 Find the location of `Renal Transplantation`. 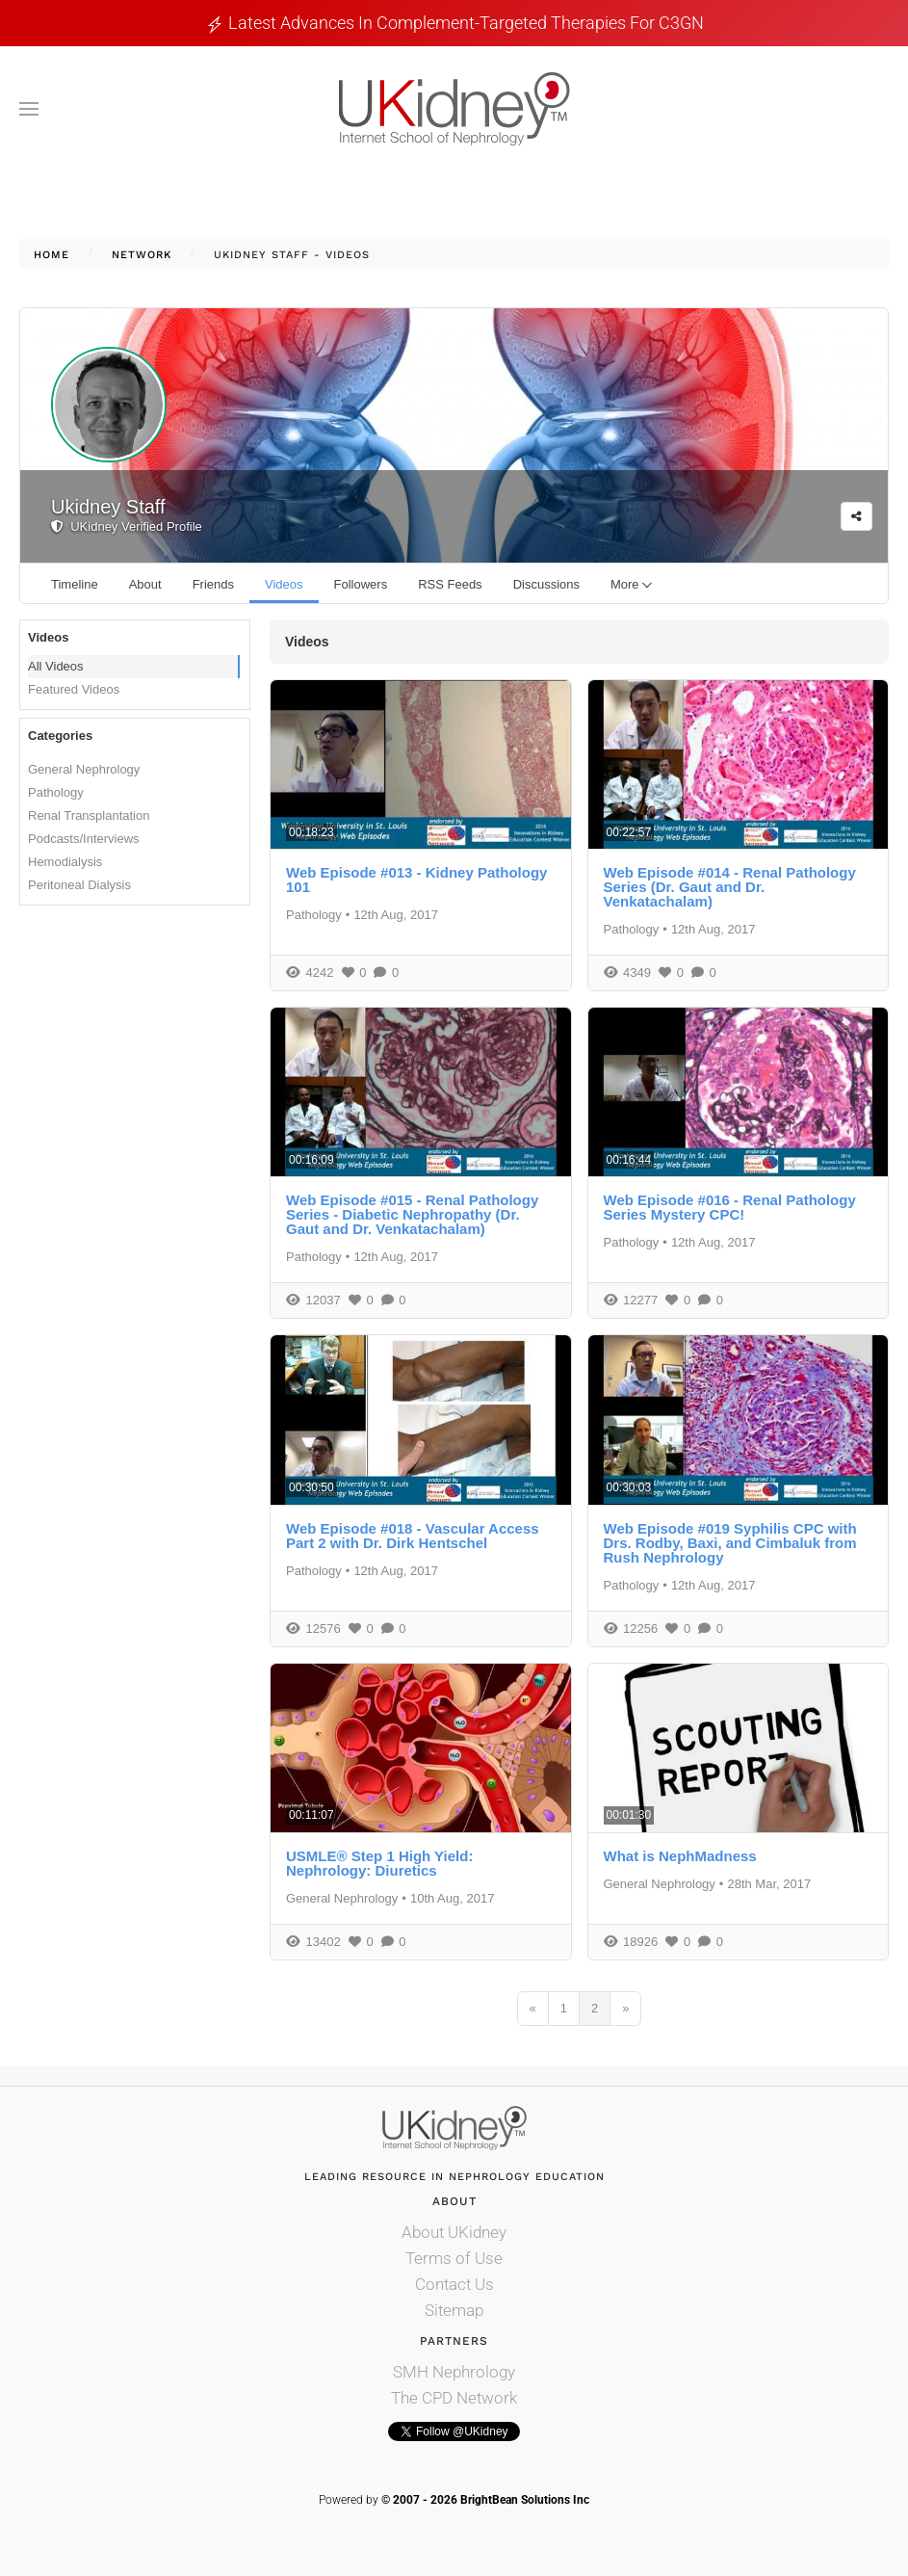

Renal Transplantation is located at coordinates (88, 815).